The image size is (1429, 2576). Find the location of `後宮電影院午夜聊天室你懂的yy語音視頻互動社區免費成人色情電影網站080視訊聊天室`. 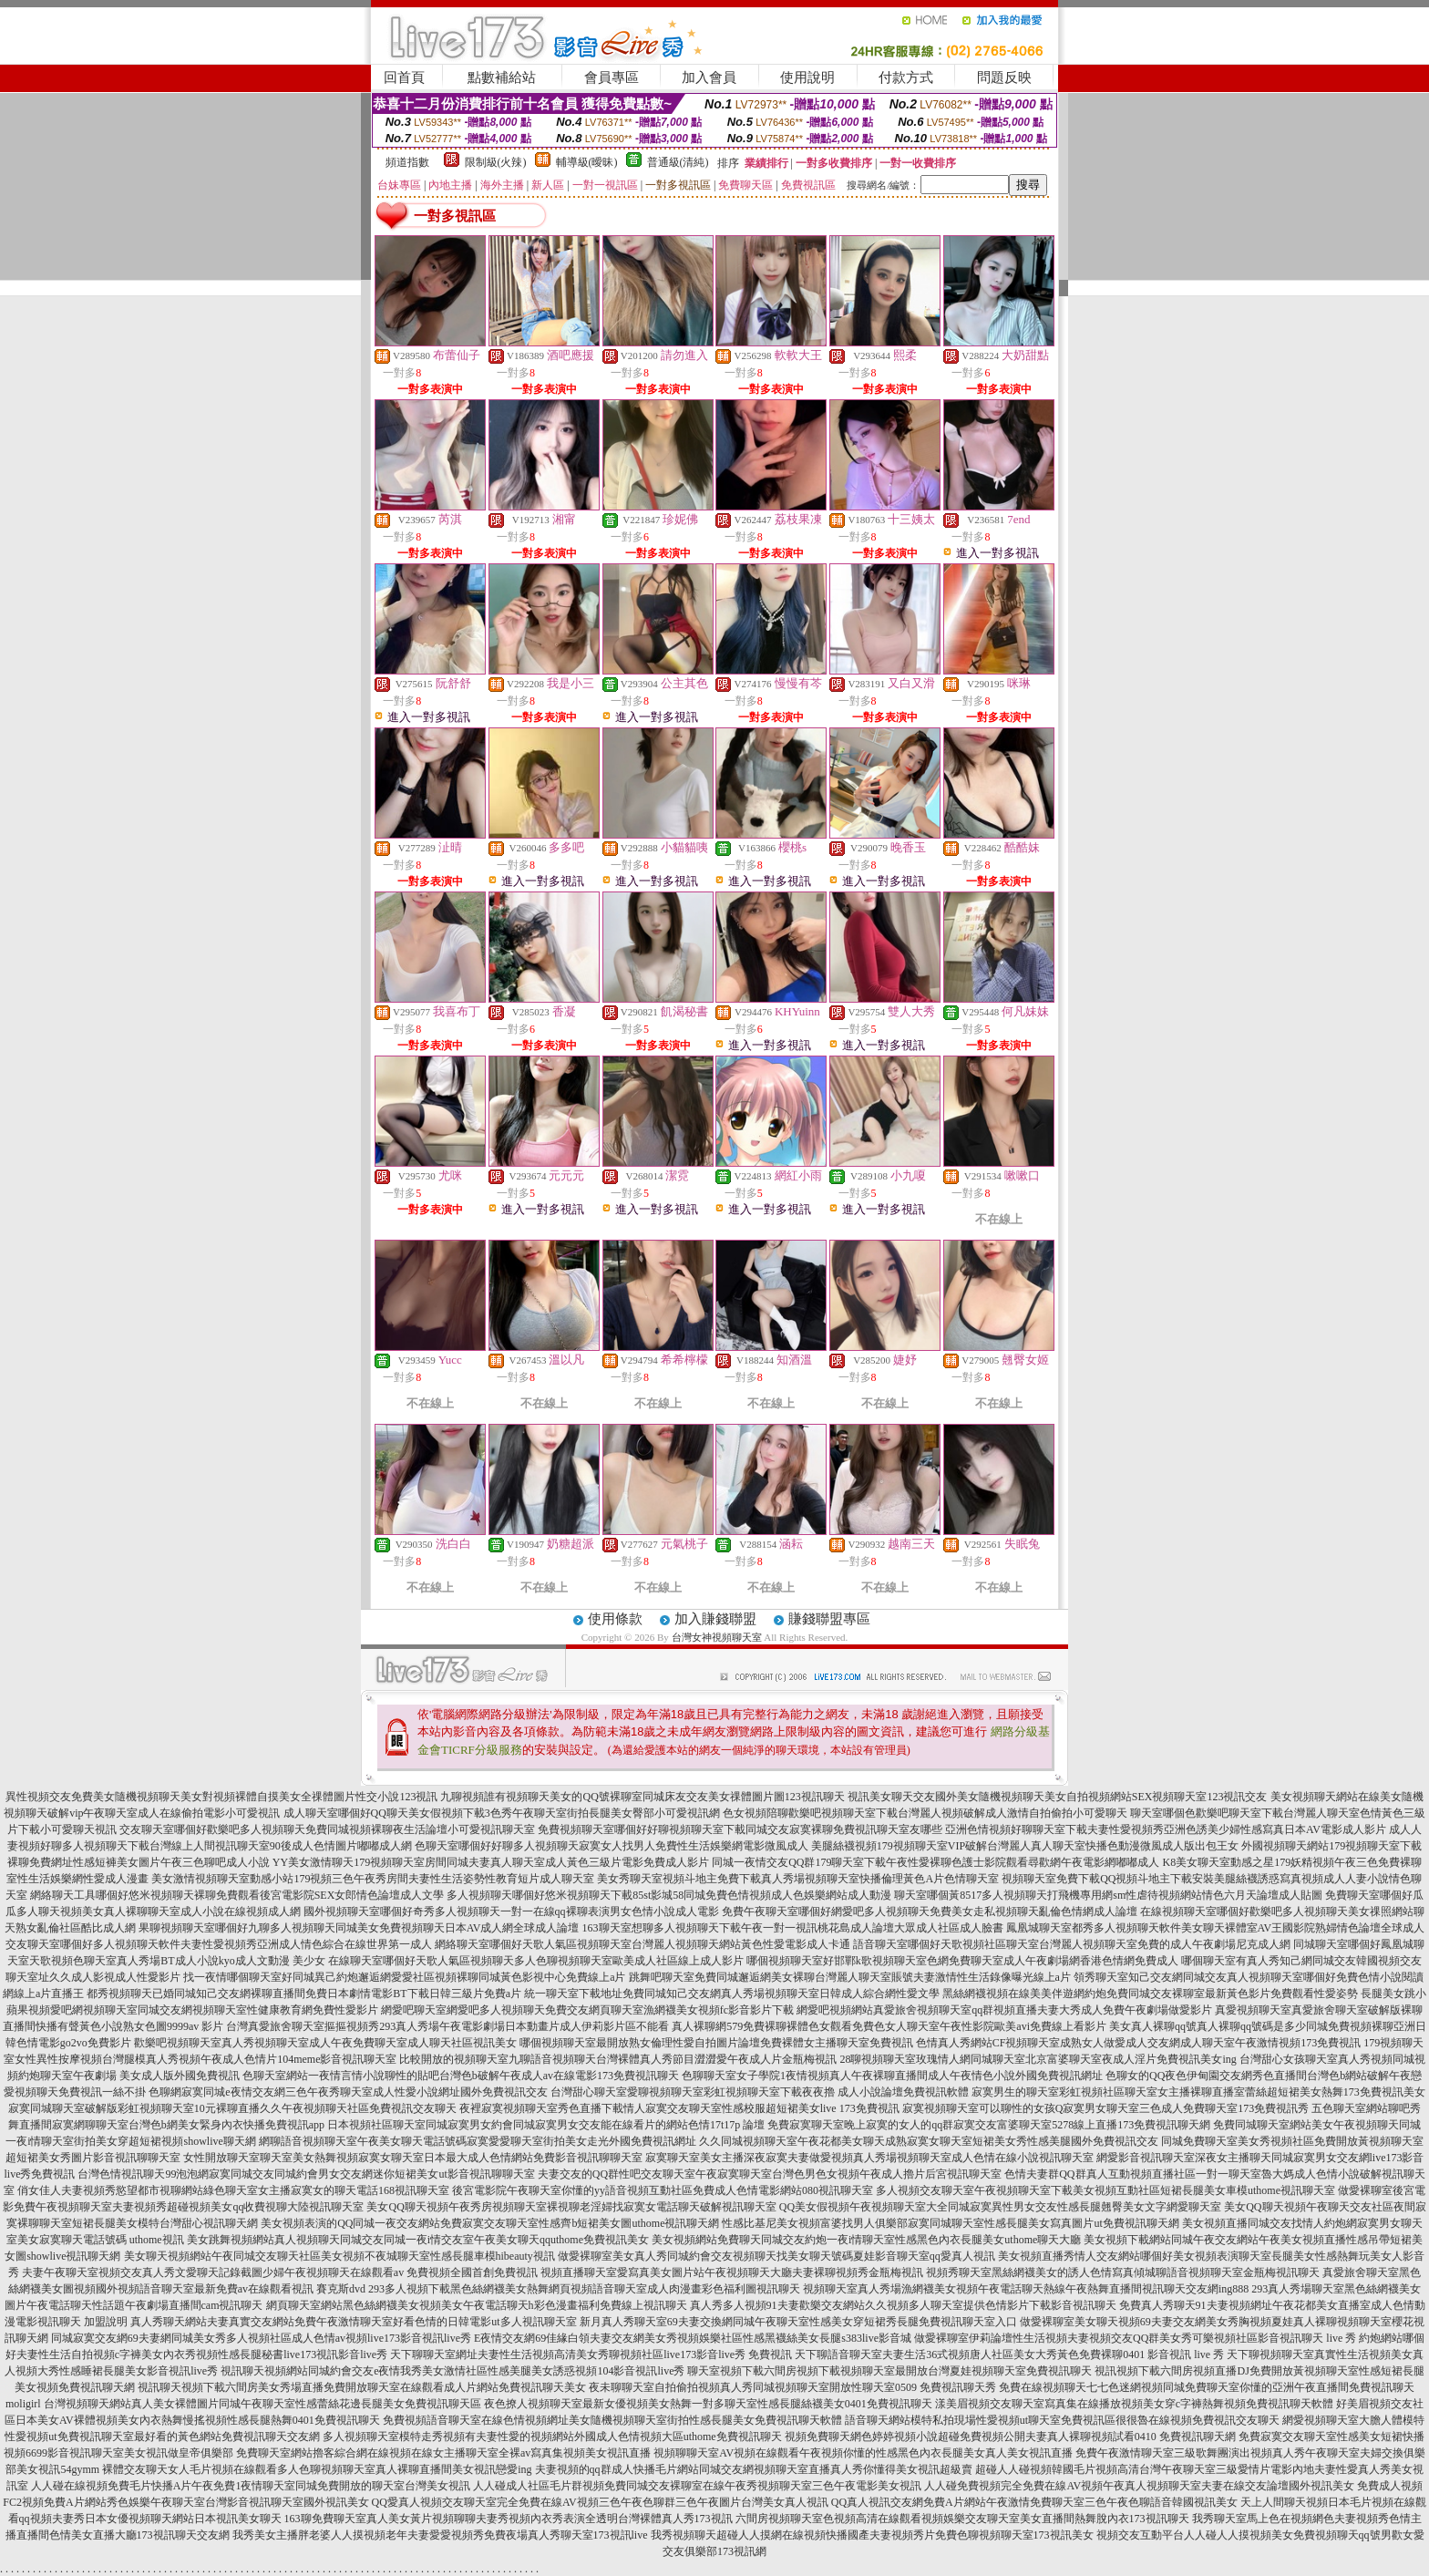

後宮電影院午夜聊天室你懂的yy語音視頻互動社區免費成人色情電影網站080視訊聊天室 is located at coordinates (662, 2190).